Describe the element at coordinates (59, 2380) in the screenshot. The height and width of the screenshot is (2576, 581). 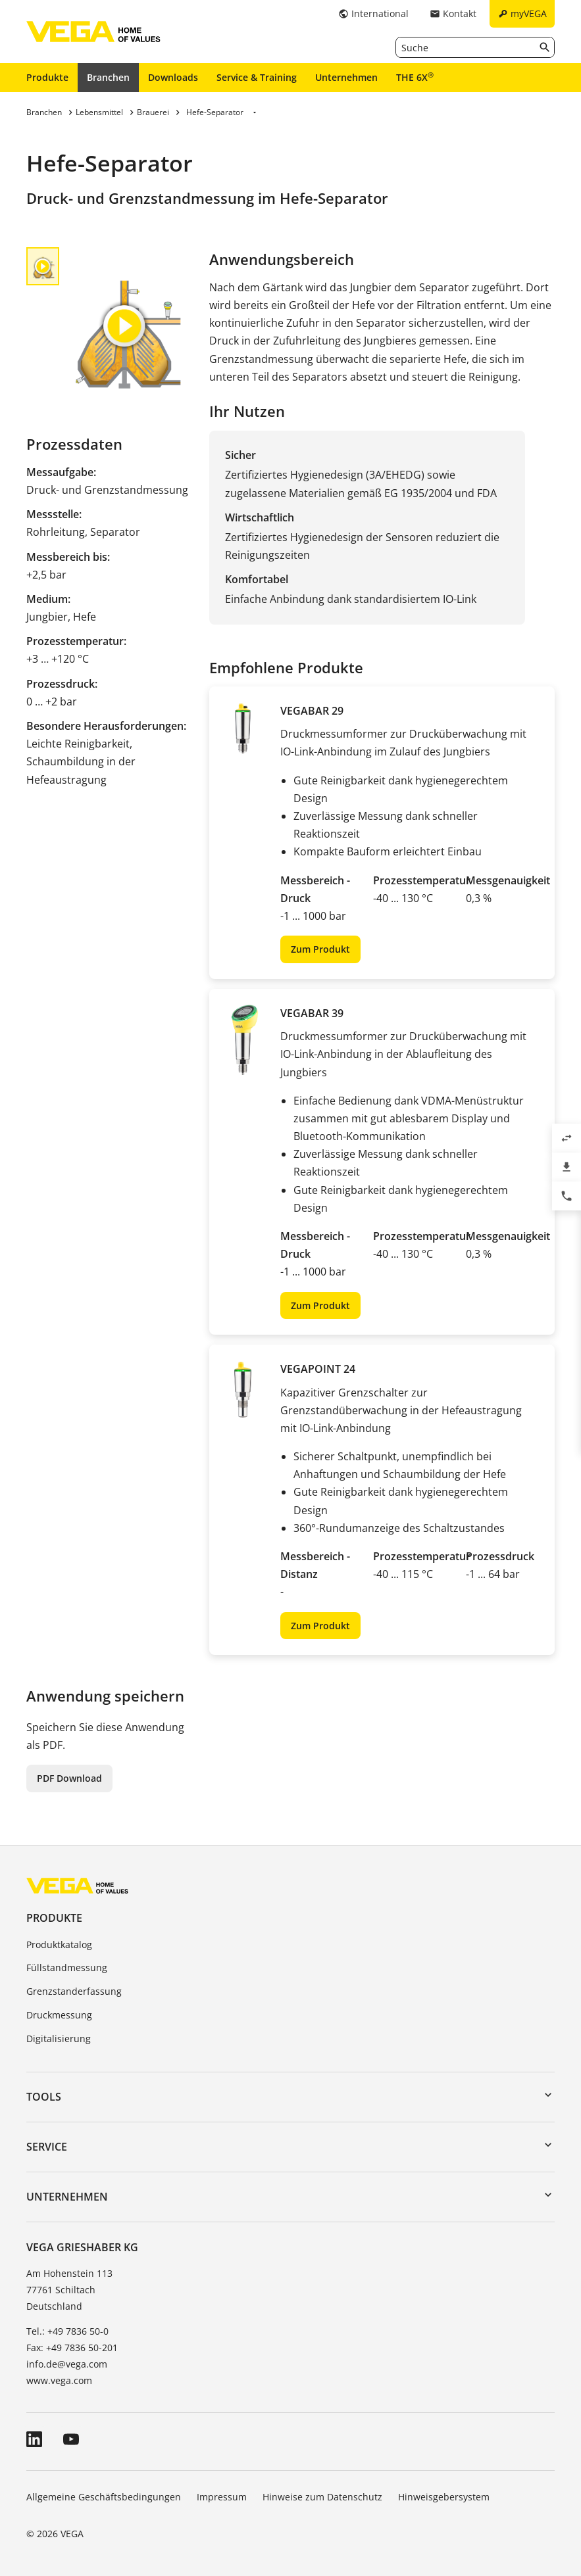
I see `www.vega.com` at that location.